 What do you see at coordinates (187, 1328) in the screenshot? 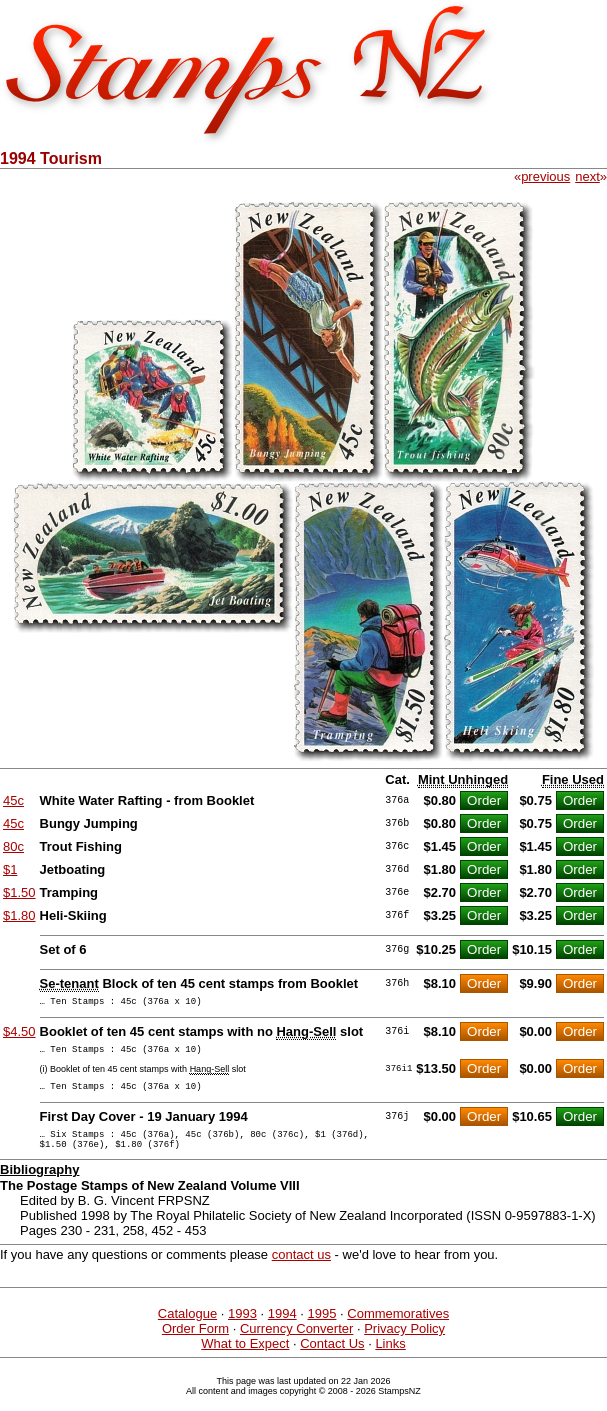
I see `Catalogue` at bounding box center [187, 1328].